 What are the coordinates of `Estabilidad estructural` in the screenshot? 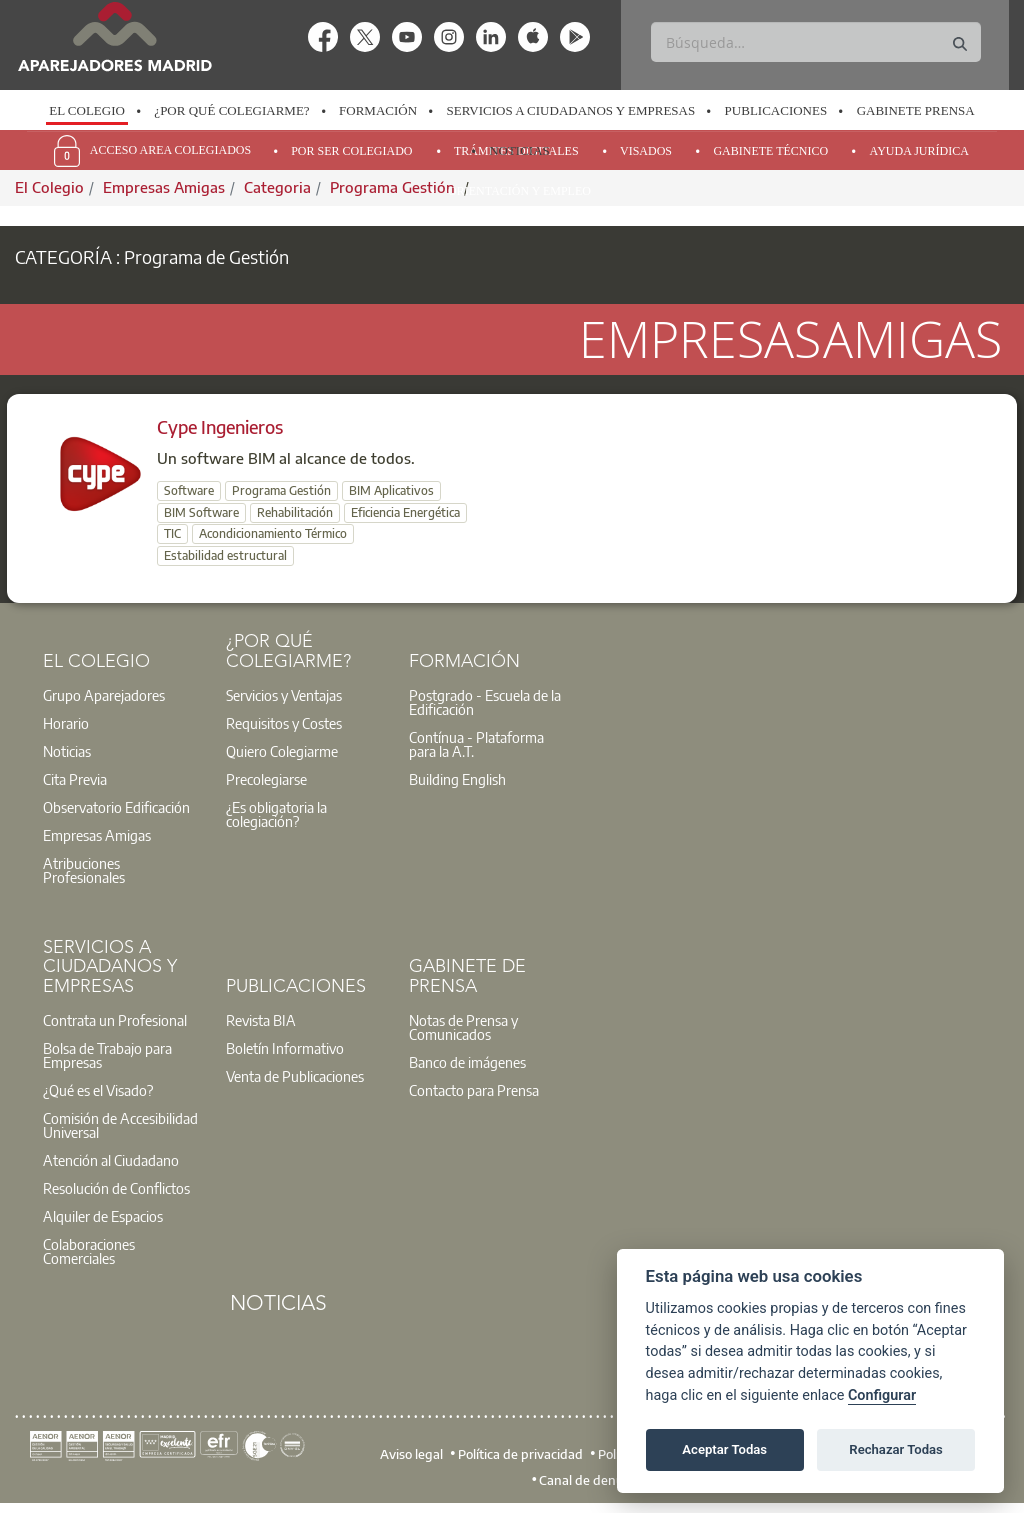 It's located at (225, 555).